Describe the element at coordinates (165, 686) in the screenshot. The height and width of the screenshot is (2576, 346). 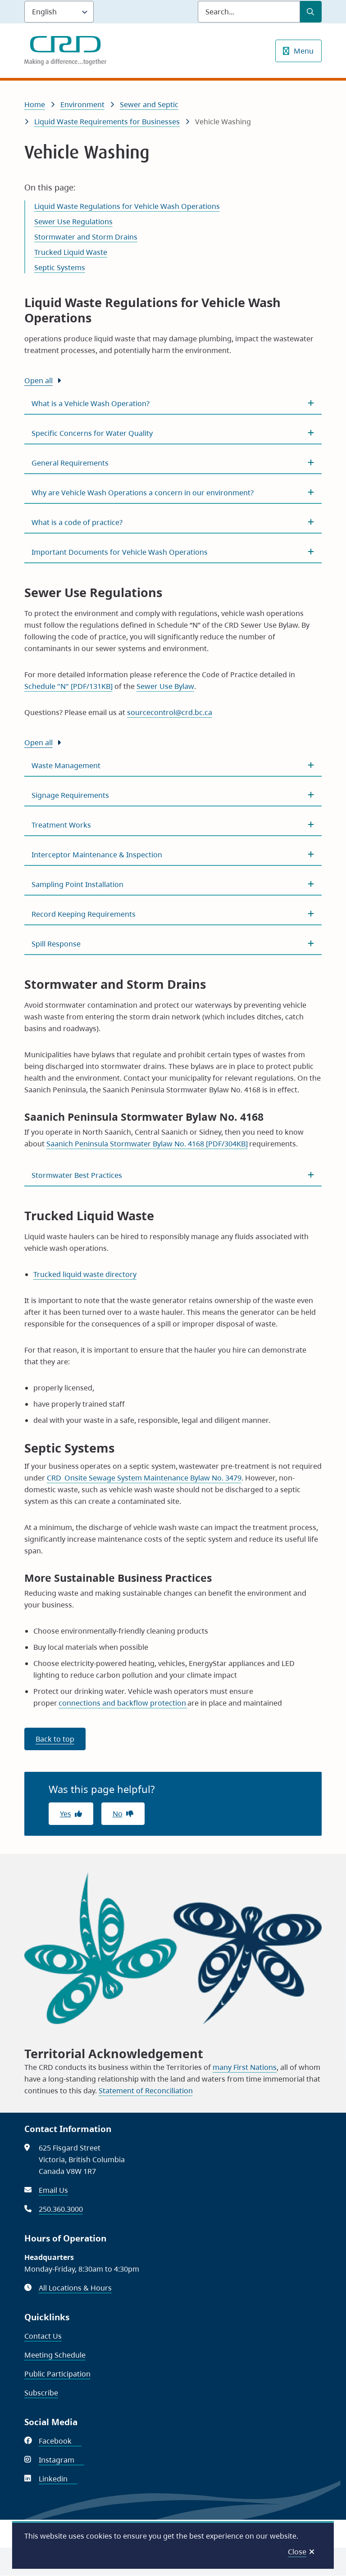
I see `Sewer Use Bylaw` at that location.